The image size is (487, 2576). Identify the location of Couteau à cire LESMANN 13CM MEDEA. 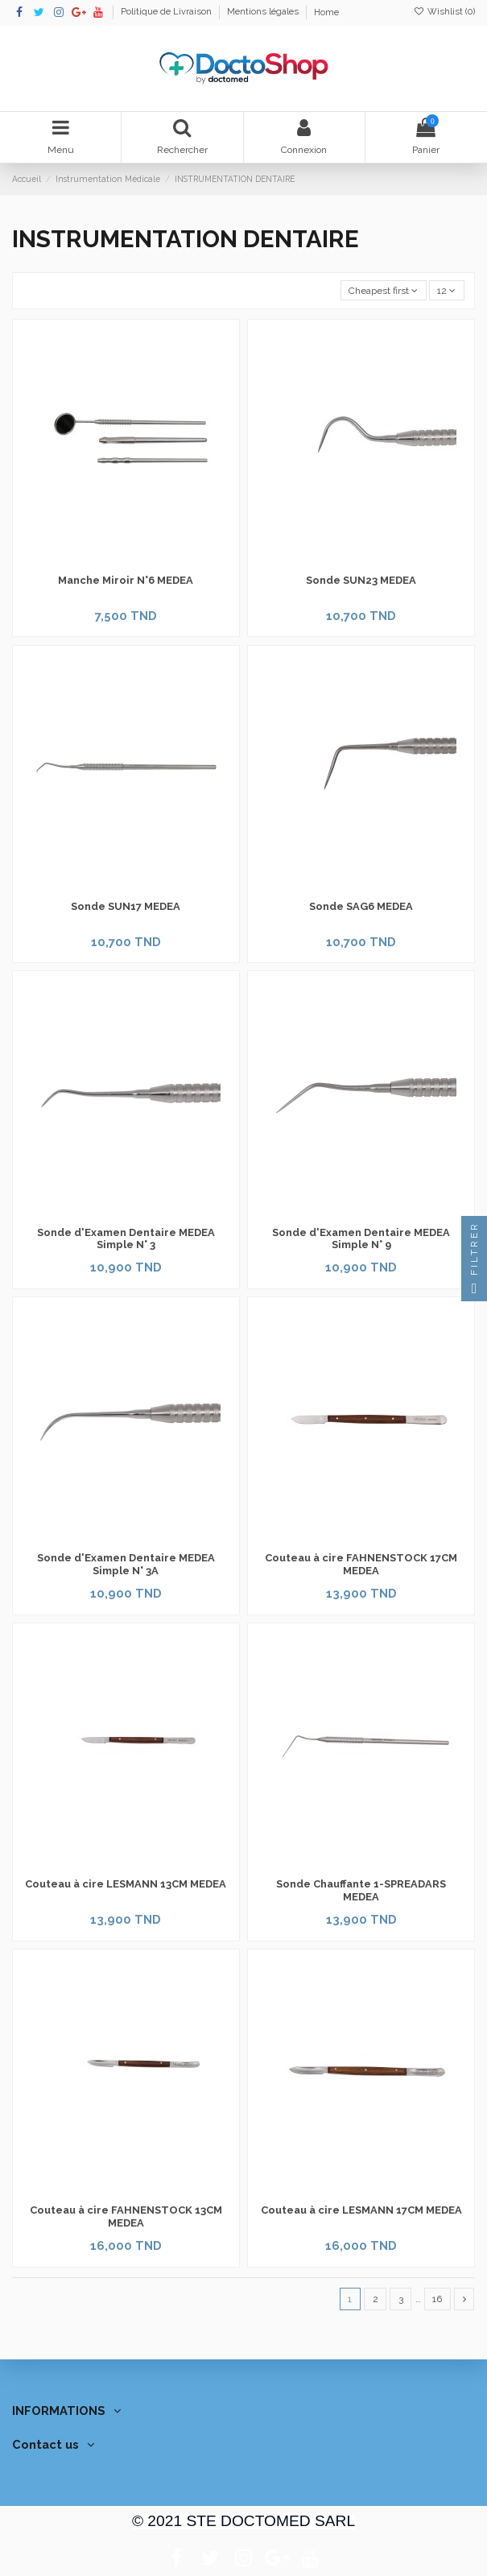
(125, 1884).